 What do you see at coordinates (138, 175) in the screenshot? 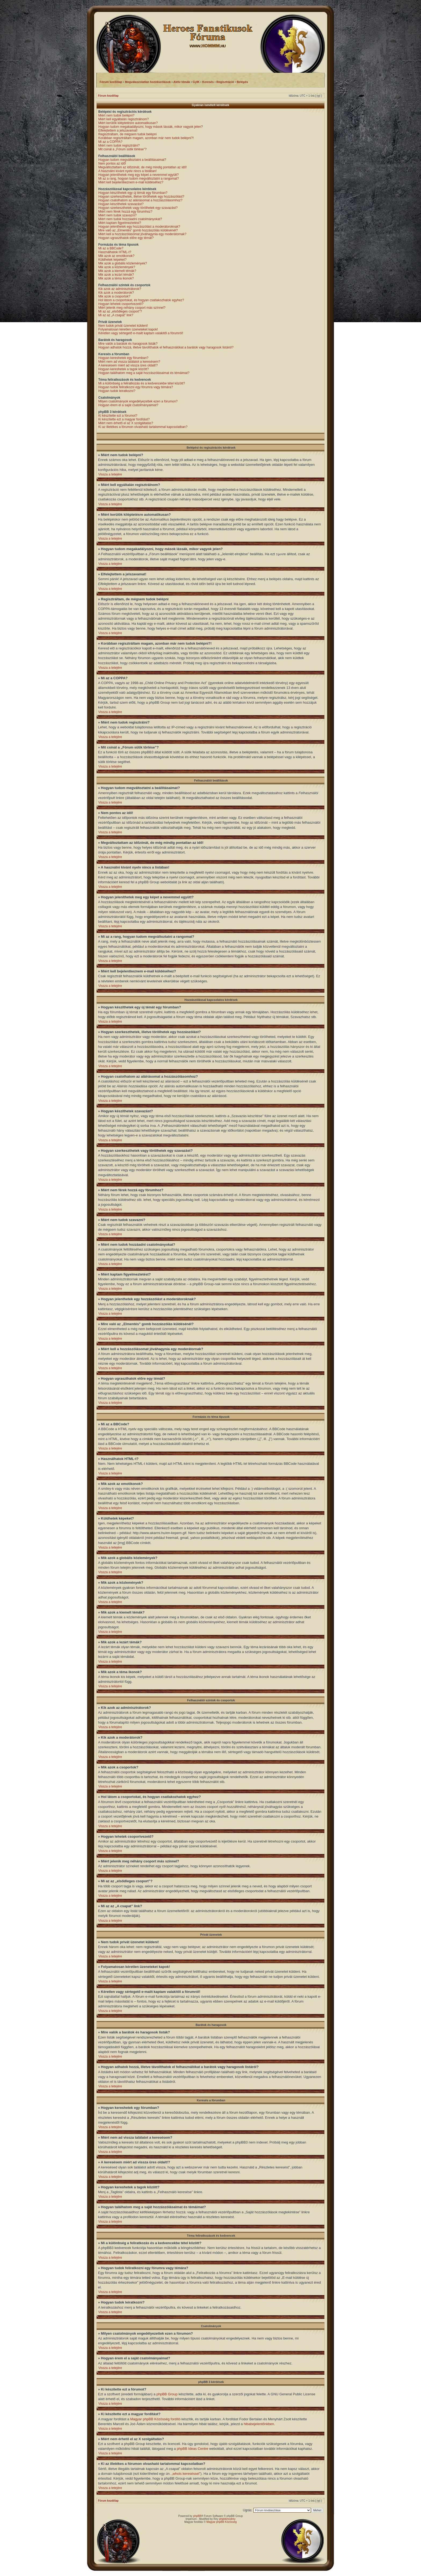
I see `Hogyan jeleníthetek meg egy képet a nevemmel együtt?` at bounding box center [138, 175].